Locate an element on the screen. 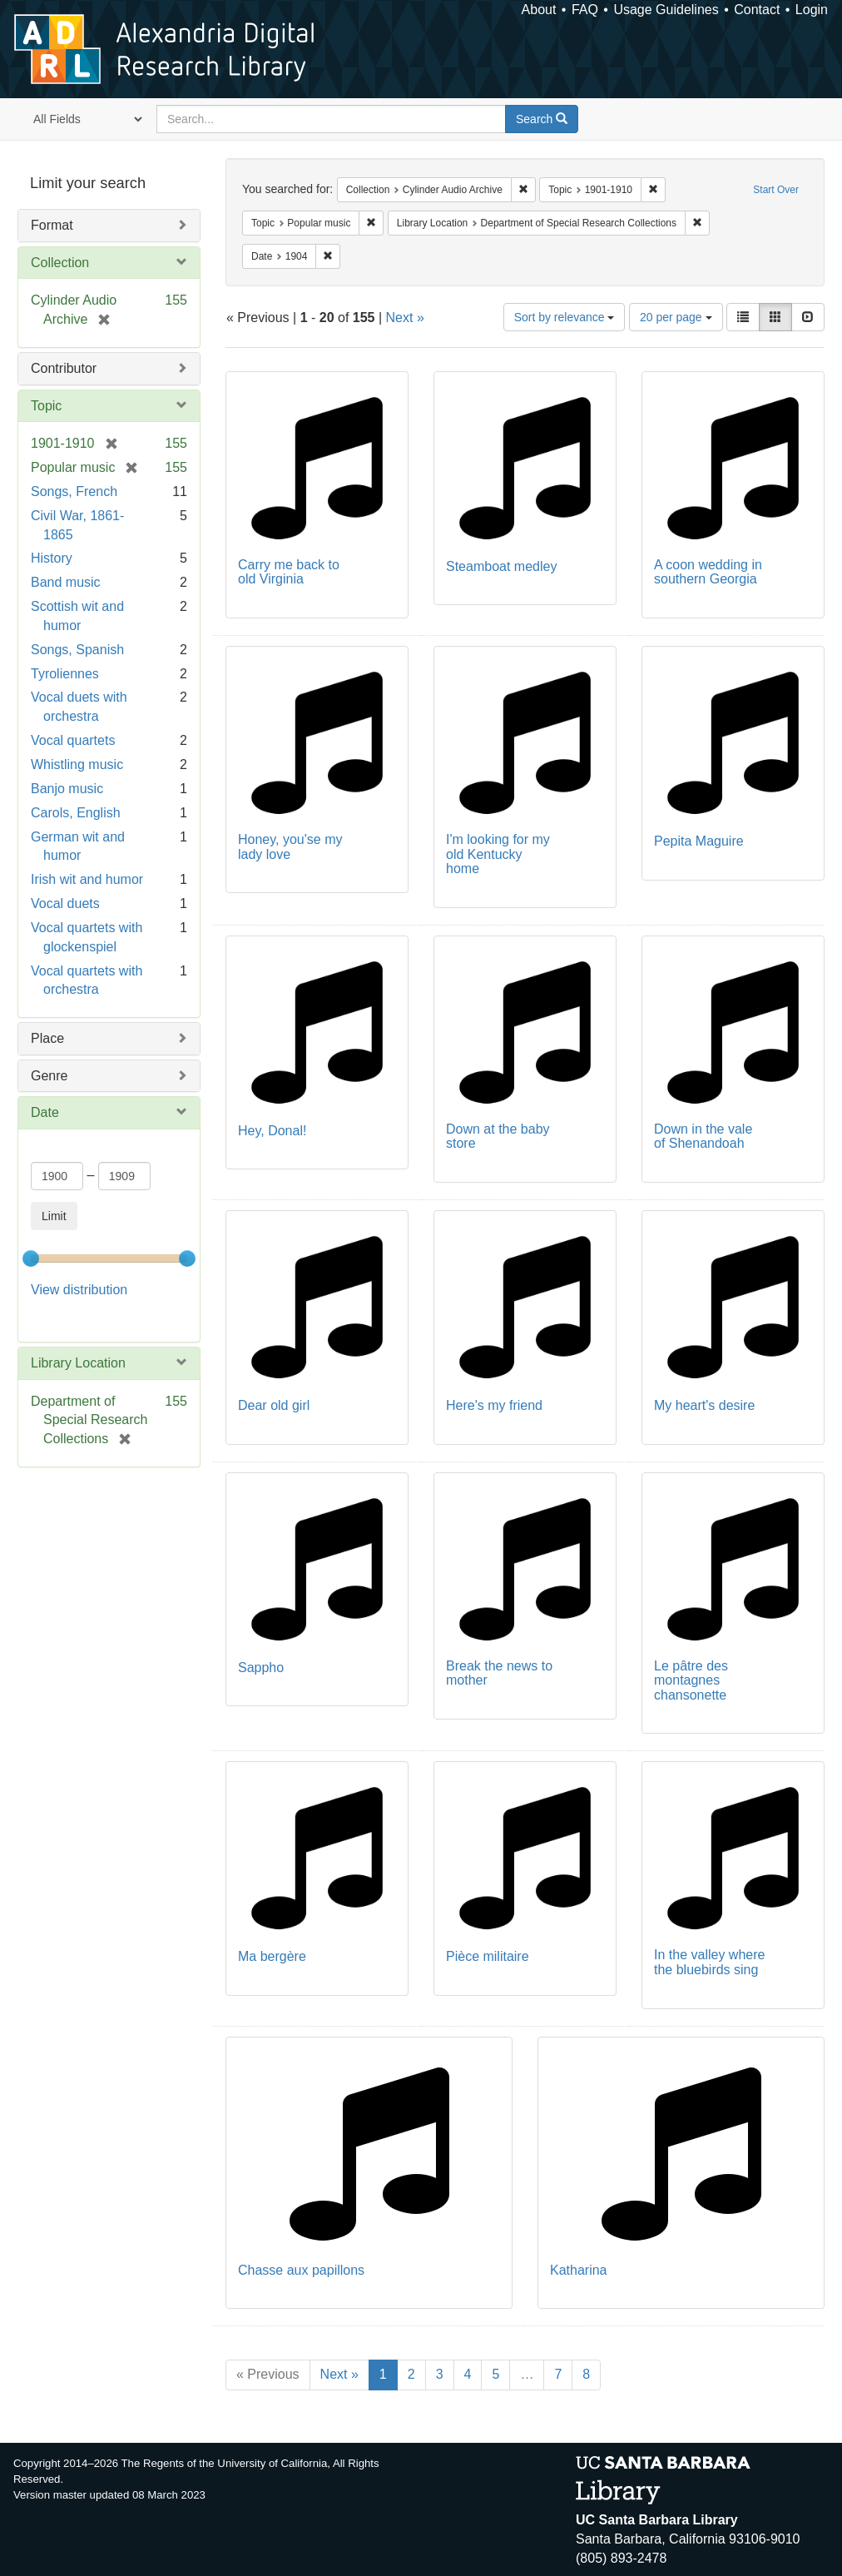 The height and width of the screenshot is (2576, 842). Library Location is located at coordinates (78, 1363).